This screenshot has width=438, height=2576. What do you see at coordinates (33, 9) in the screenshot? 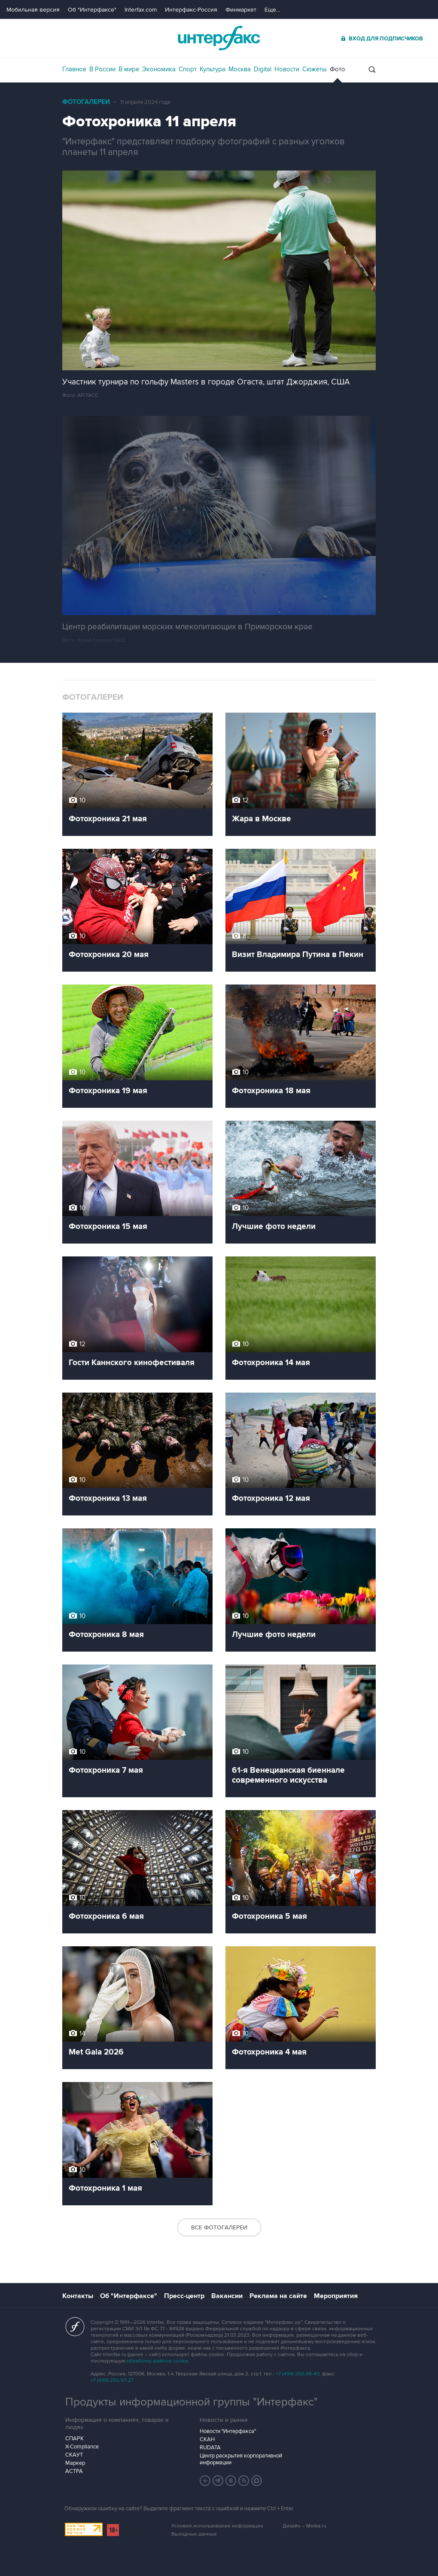
I see `Мобильная версия` at bounding box center [33, 9].